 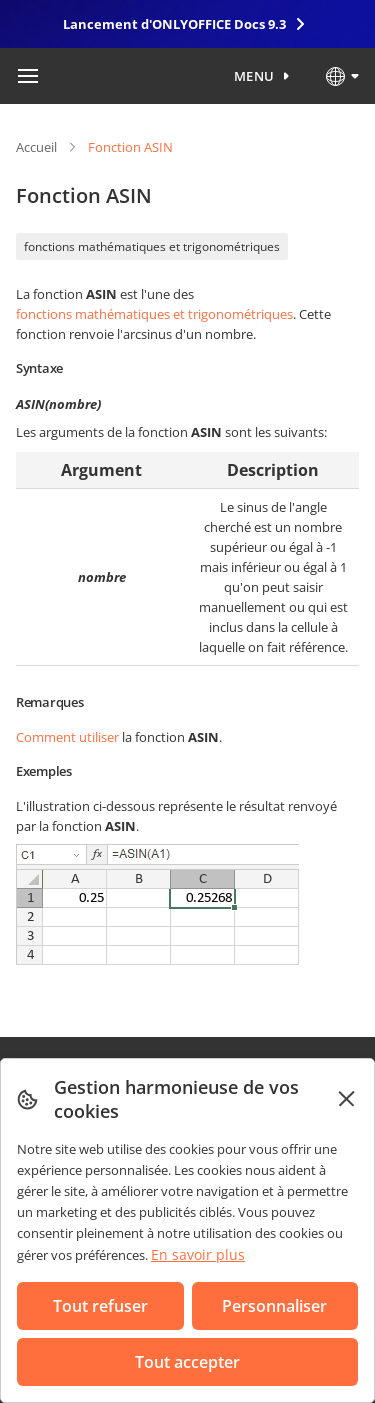 I want to click on Comment utiliser, so click(x=67, y=737).